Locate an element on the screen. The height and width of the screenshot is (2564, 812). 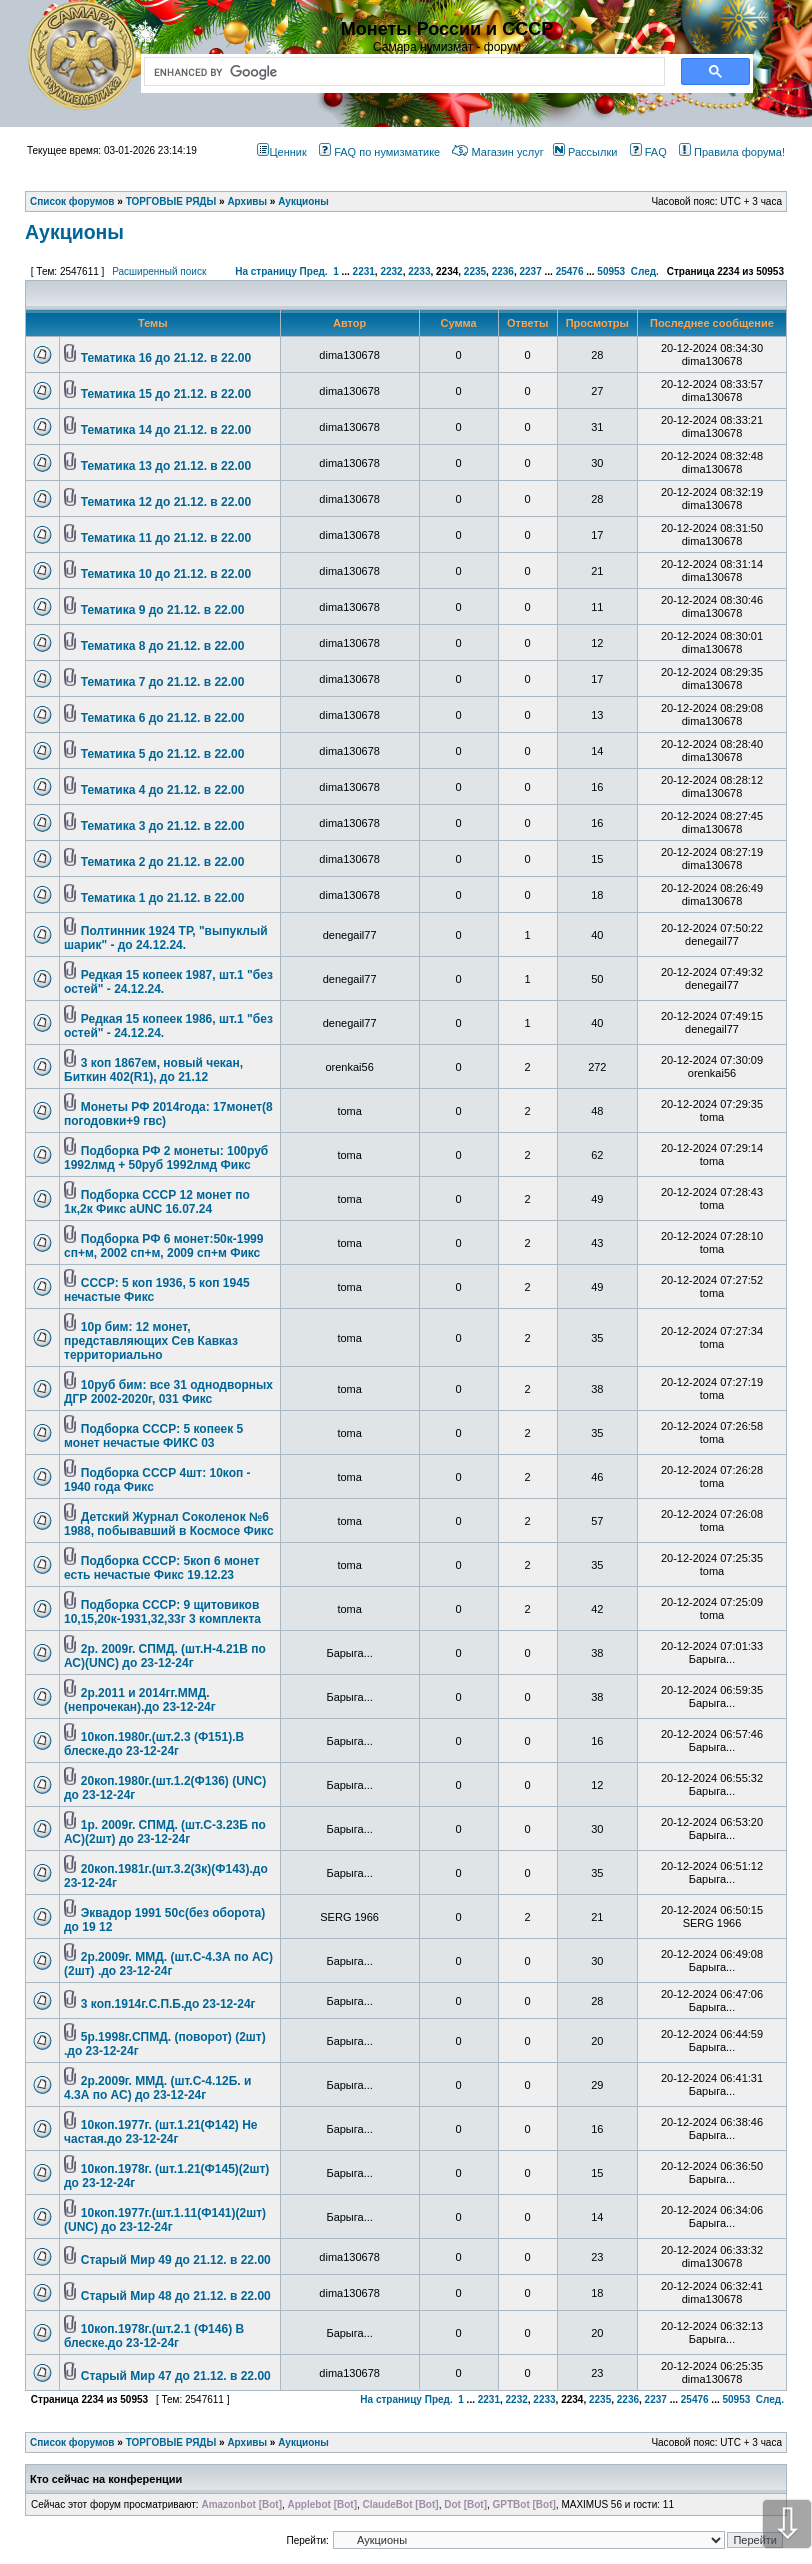
Старый Мир 49 до 21.12. в 22.00 is located at coordinates (176, 2260).